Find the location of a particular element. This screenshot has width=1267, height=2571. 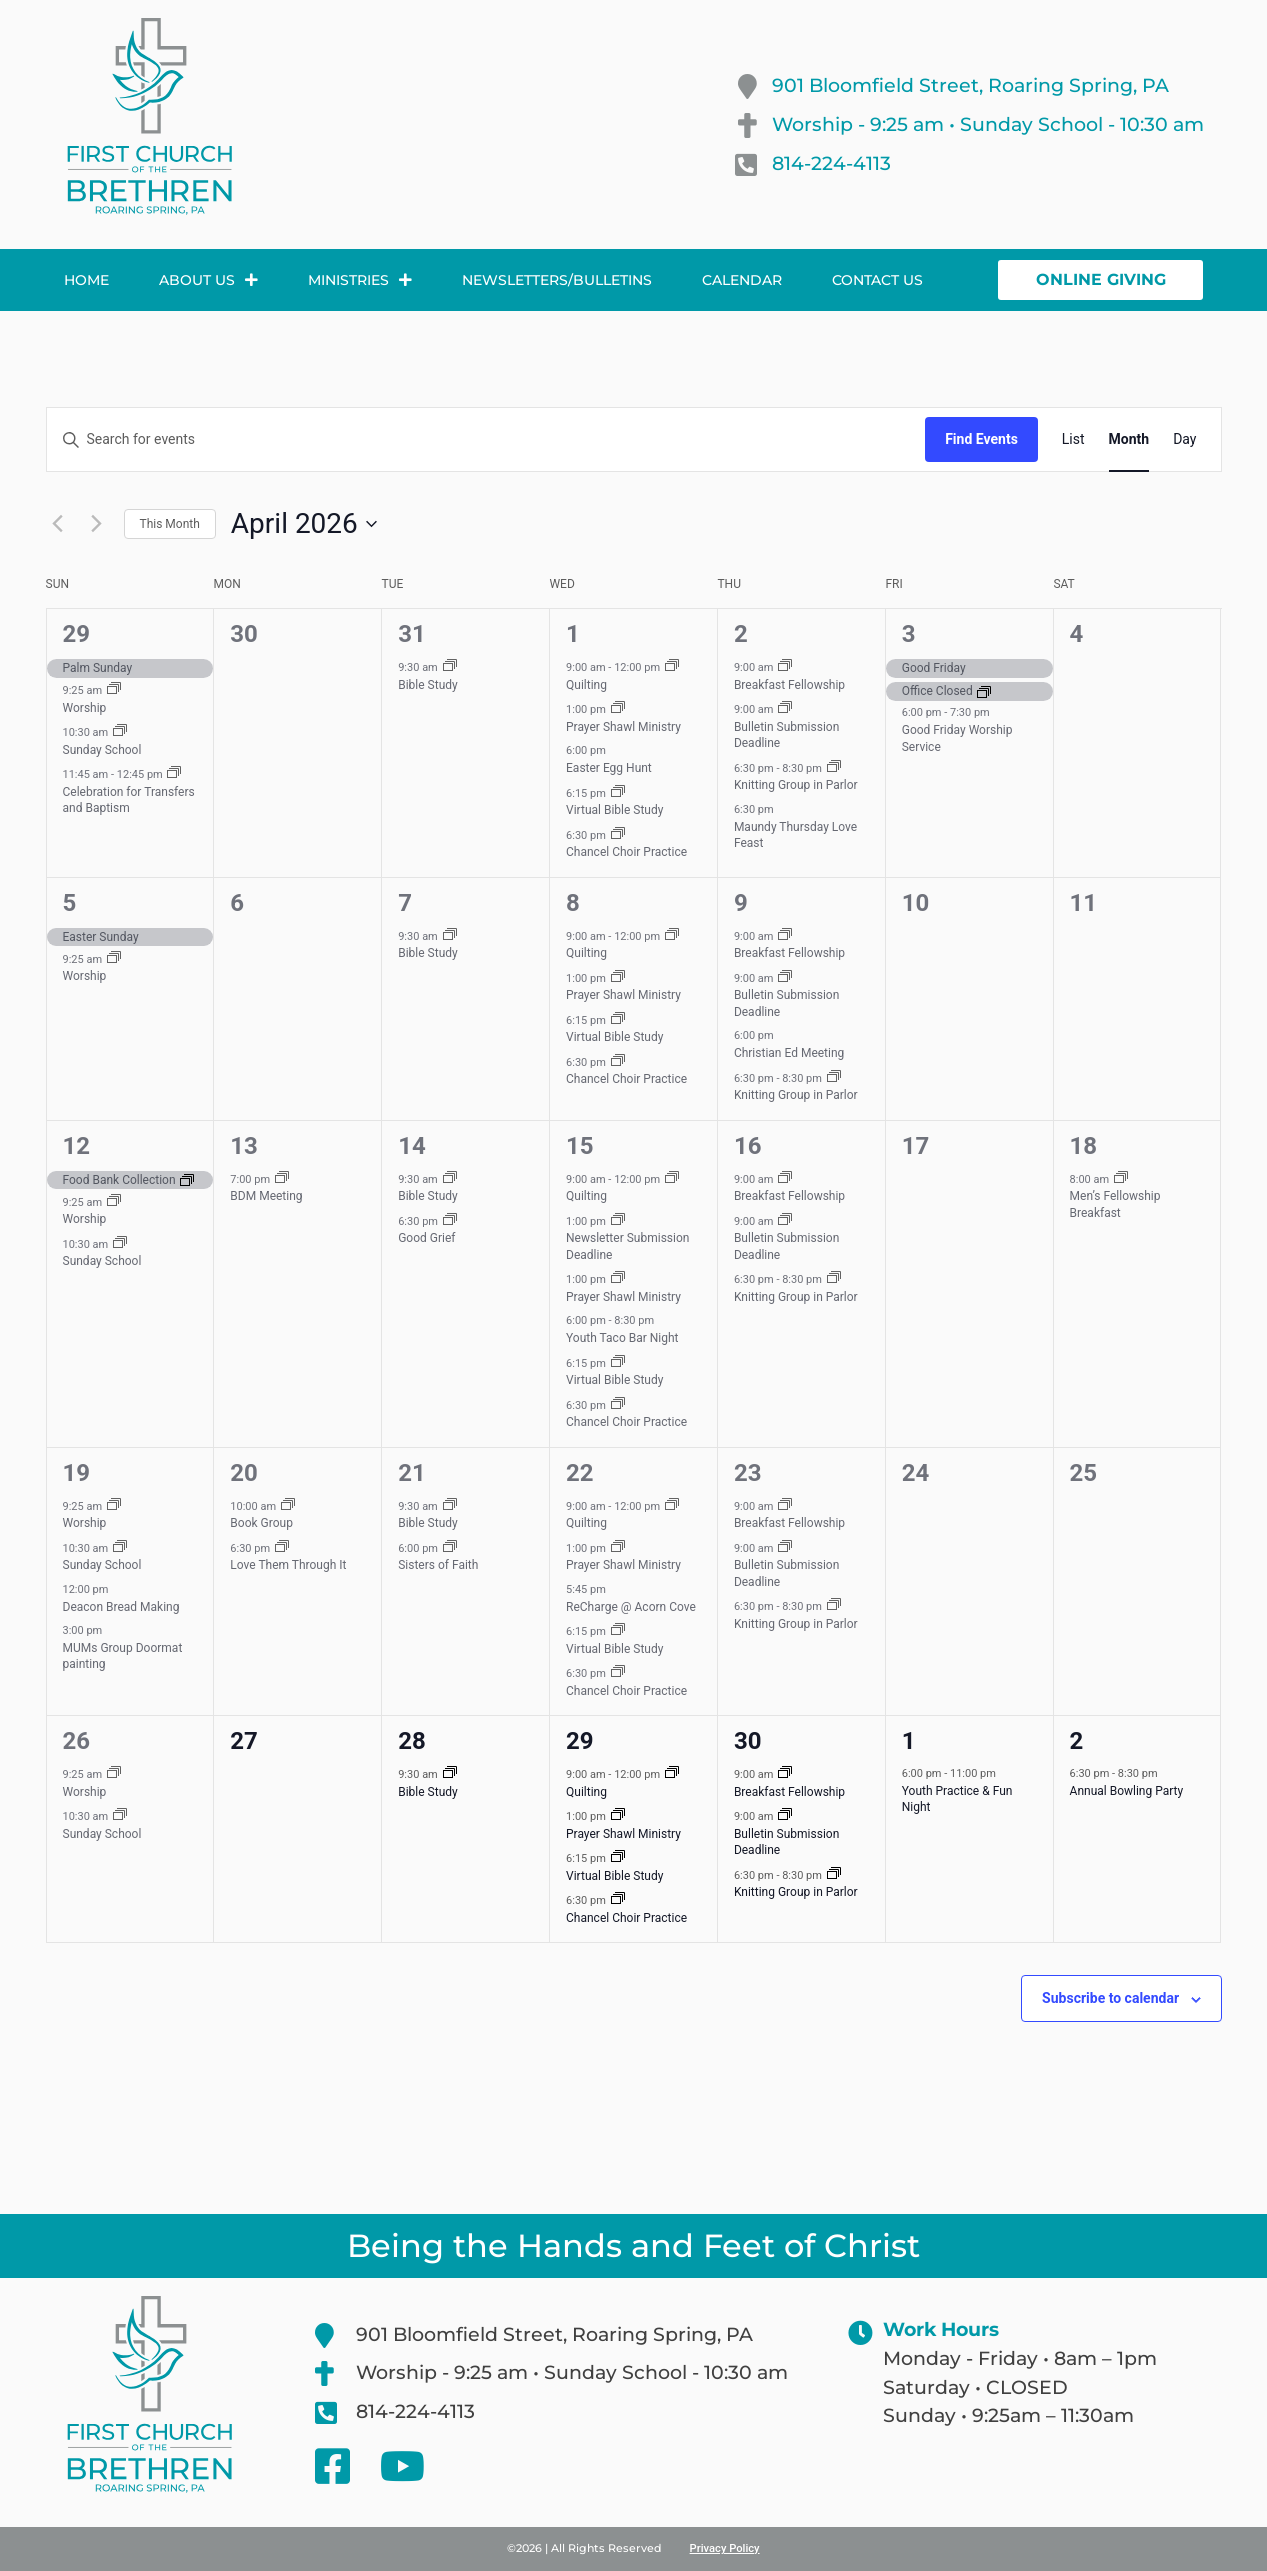

[Click to toggle datepicker] is located at coordinates (304, 524).